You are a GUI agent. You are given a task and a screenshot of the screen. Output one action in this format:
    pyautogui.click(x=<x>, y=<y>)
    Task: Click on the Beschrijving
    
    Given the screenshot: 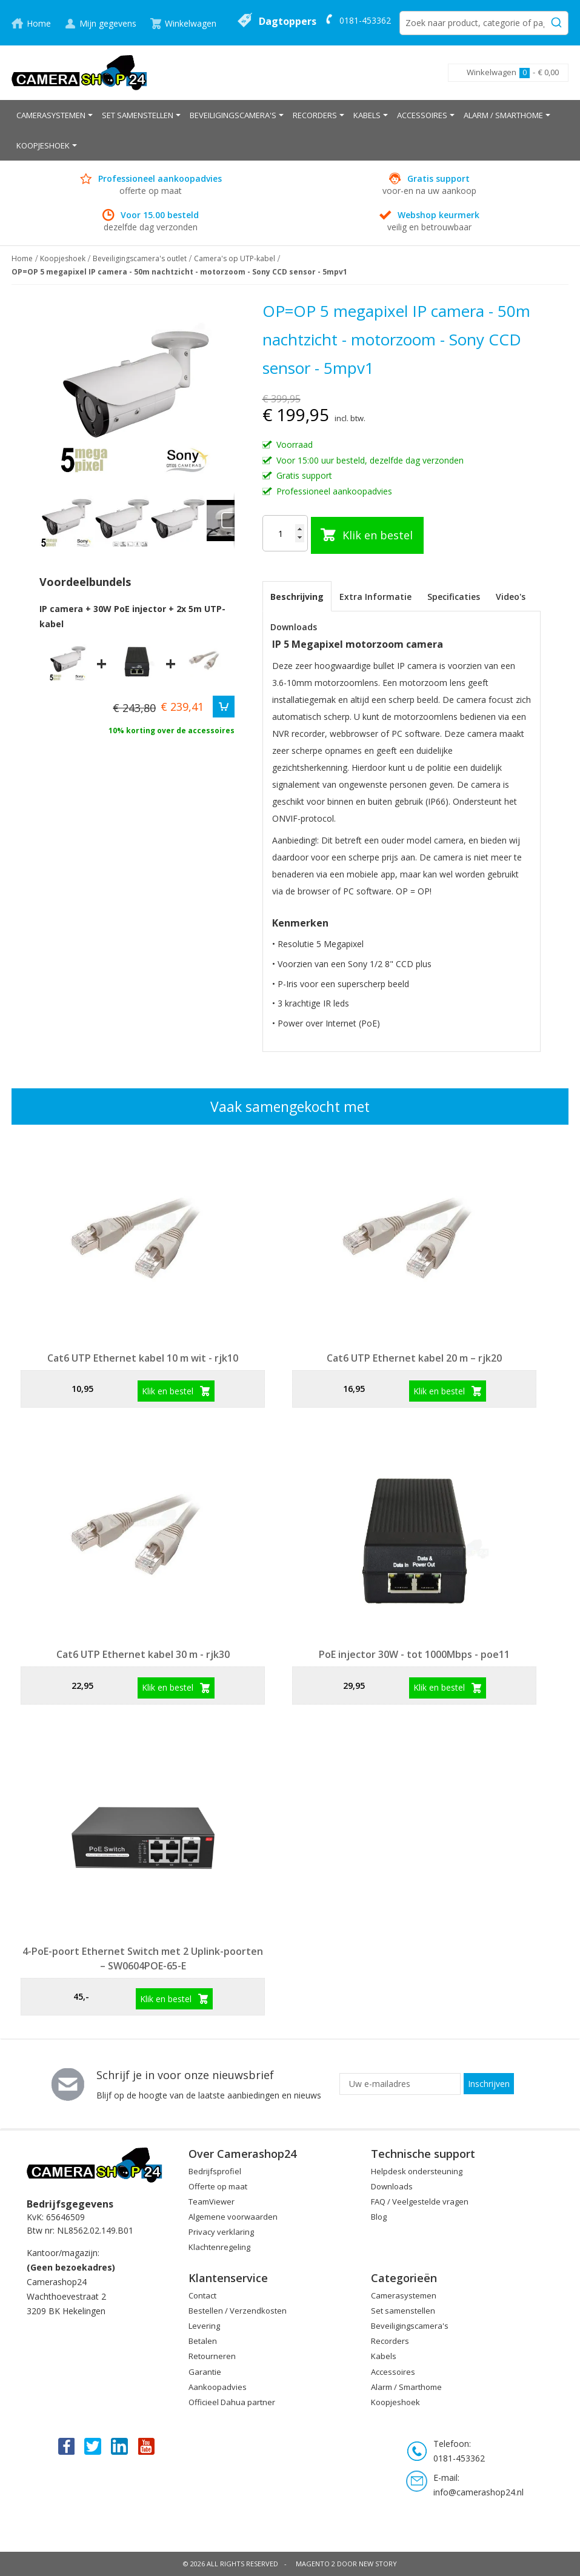 What is the action you would take?
    pyautogui.click(x=297, y=596)
    